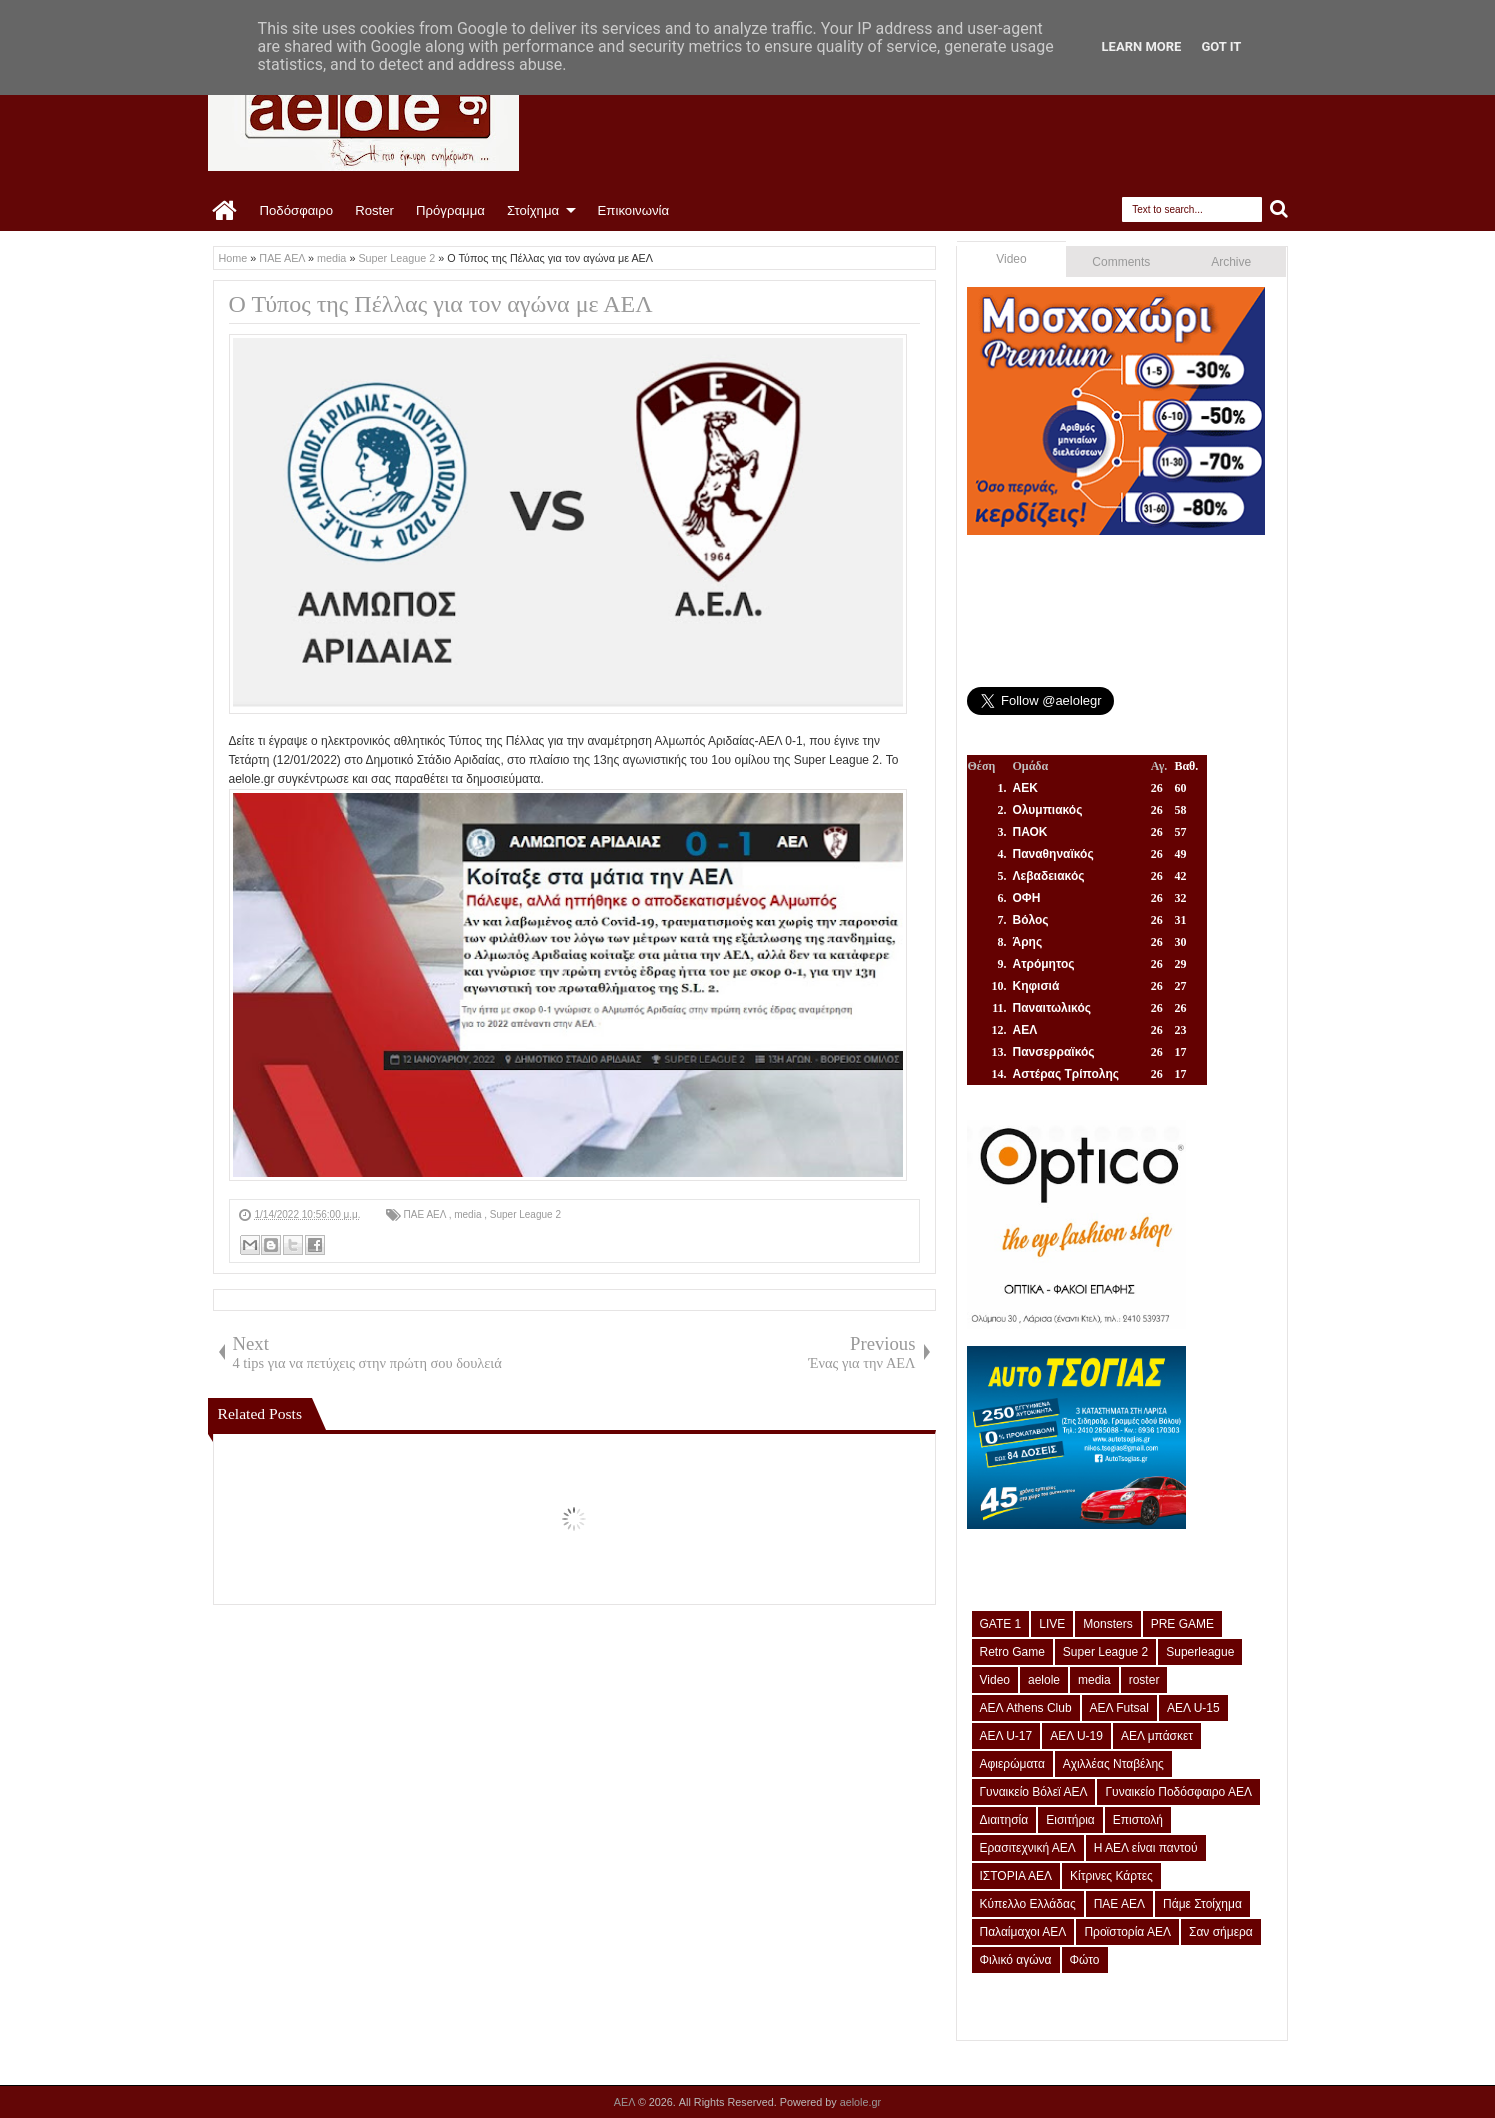 This screenshot has width=1495, height=2118. What do you see at coordinates (1016, 1876) in the screenshot?
I see `ΙΣΤΟΡΙΑ ΑΕΛ` at bounding box center [1016, 1876].